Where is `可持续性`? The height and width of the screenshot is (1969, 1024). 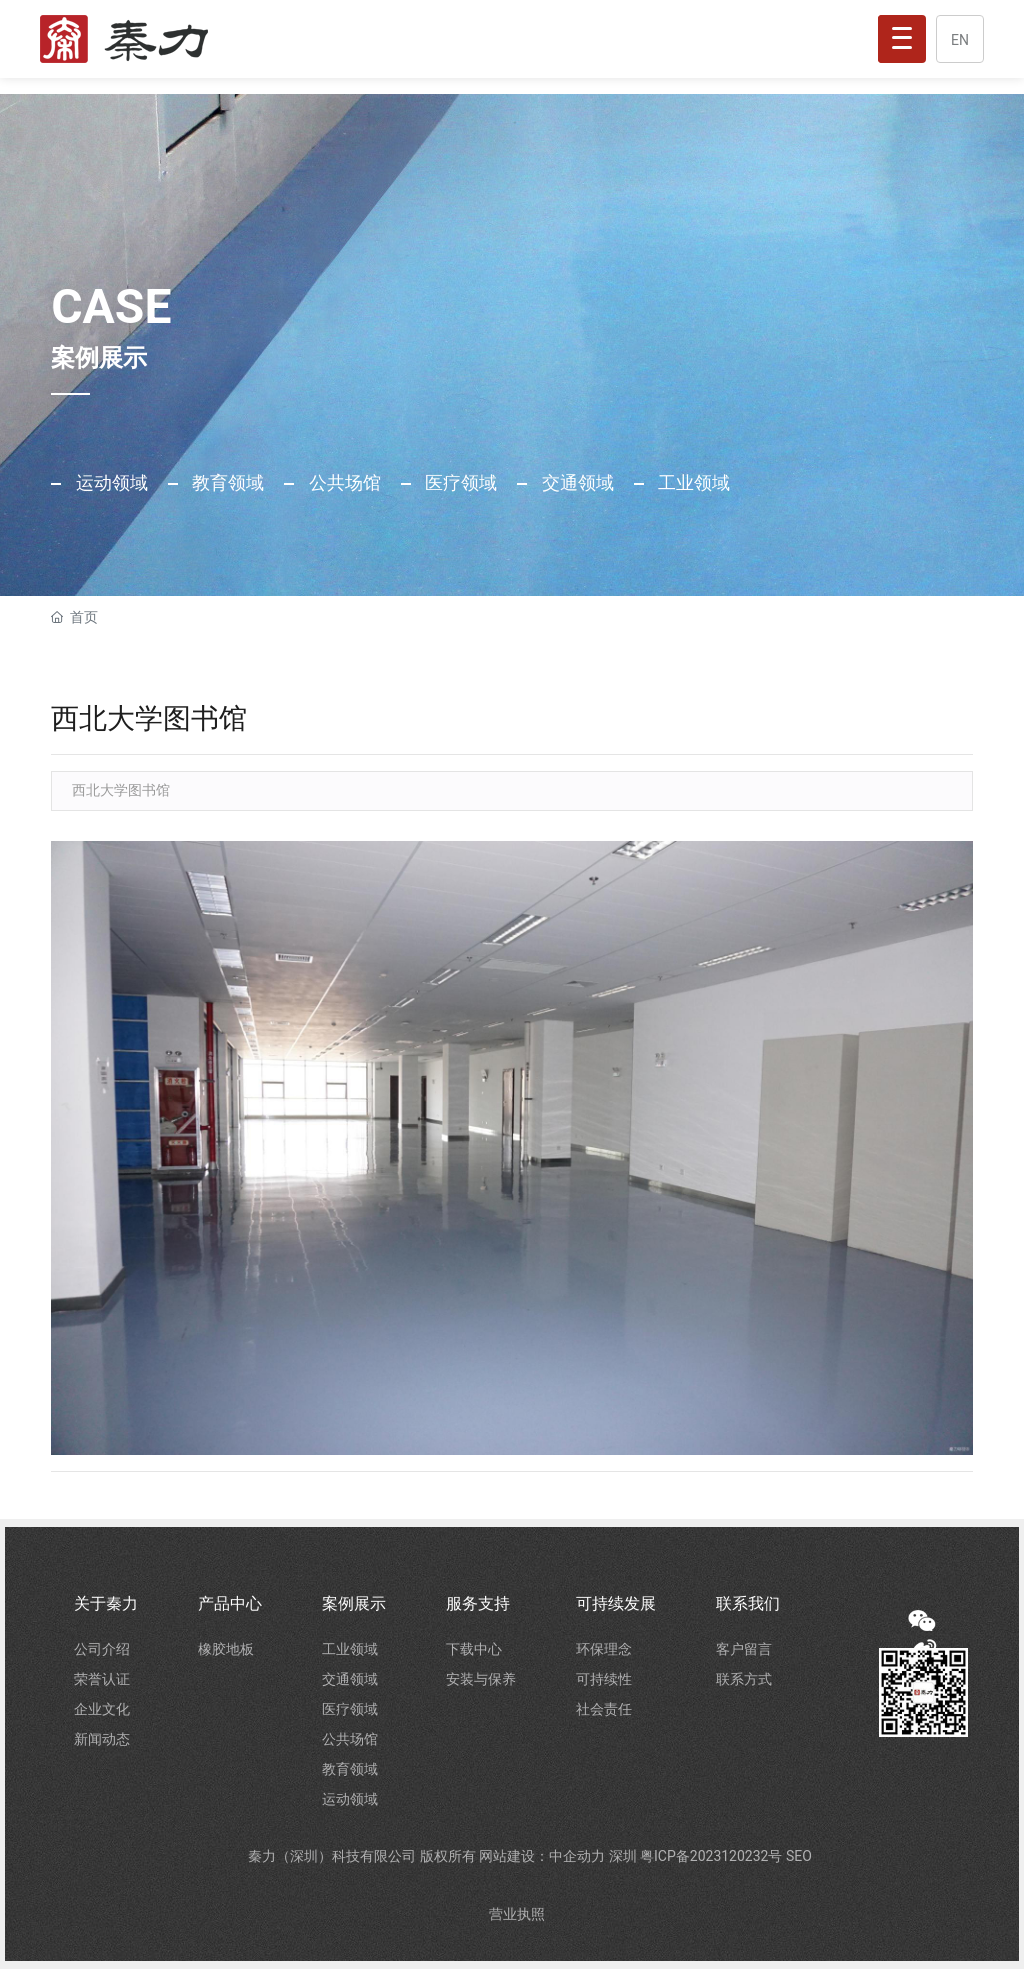
可持续性 is located at coordinates (604, 1679).